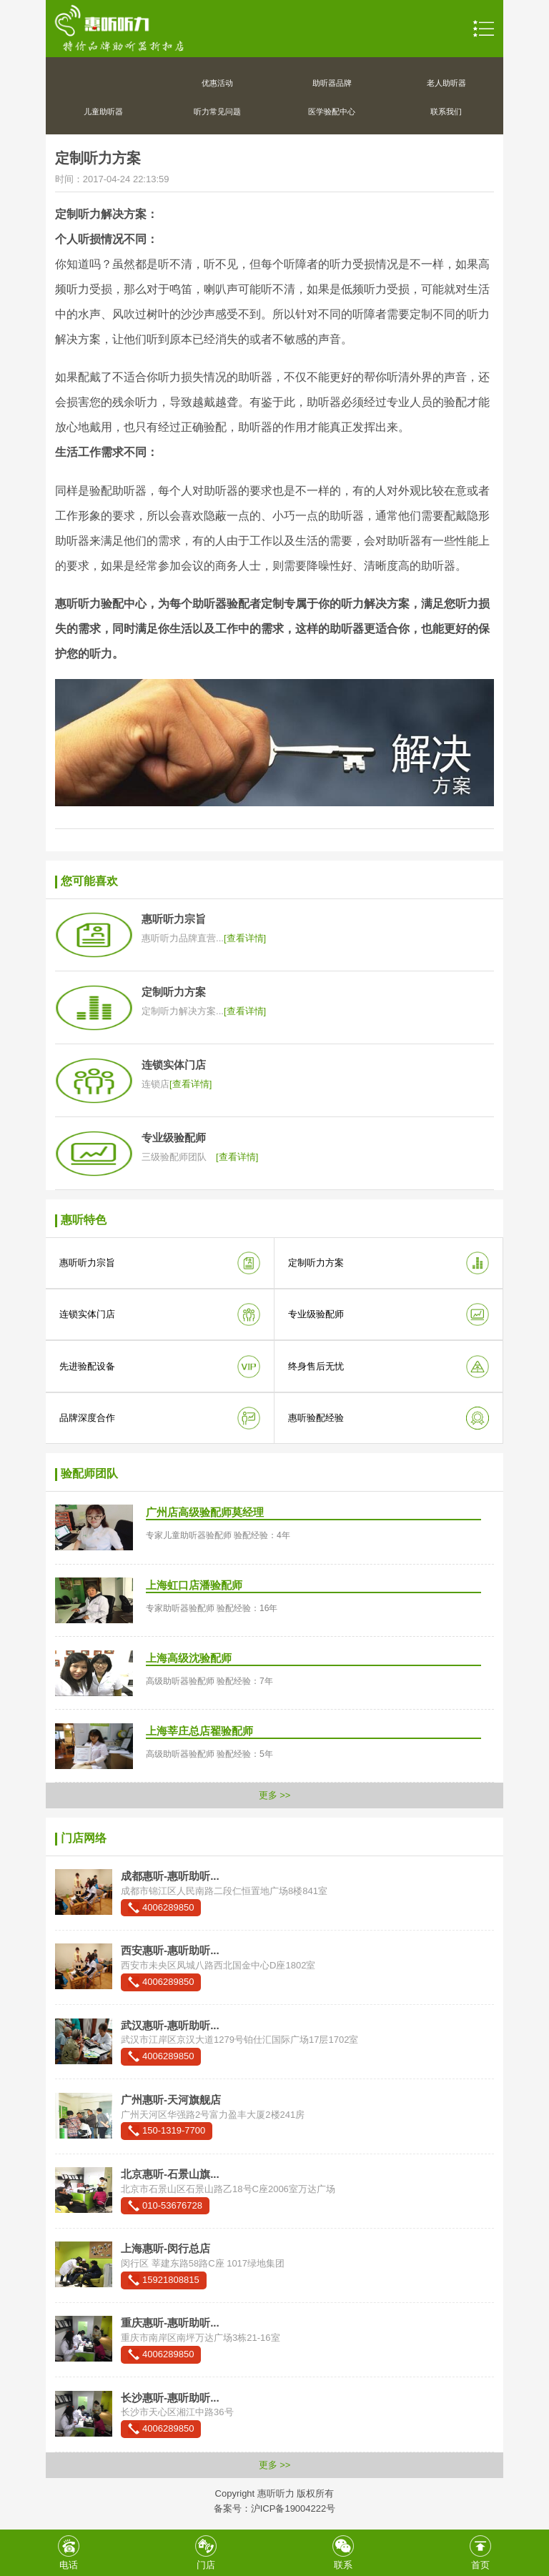 The width and height of the screenshot is (549, 2576). Describe the element at coordinates (87, 1366) in the screenshot. I see `先进验配设备` at that location.